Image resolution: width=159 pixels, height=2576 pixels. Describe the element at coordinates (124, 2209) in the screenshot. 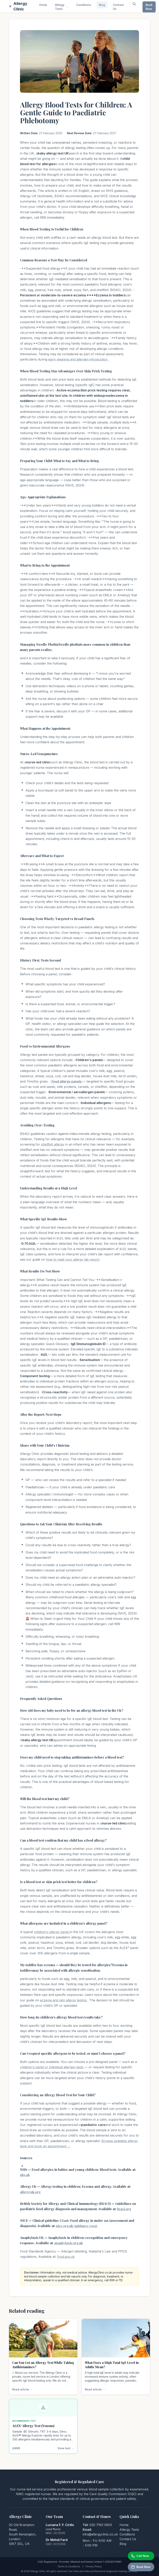

I see `bsaci.org` at that location.